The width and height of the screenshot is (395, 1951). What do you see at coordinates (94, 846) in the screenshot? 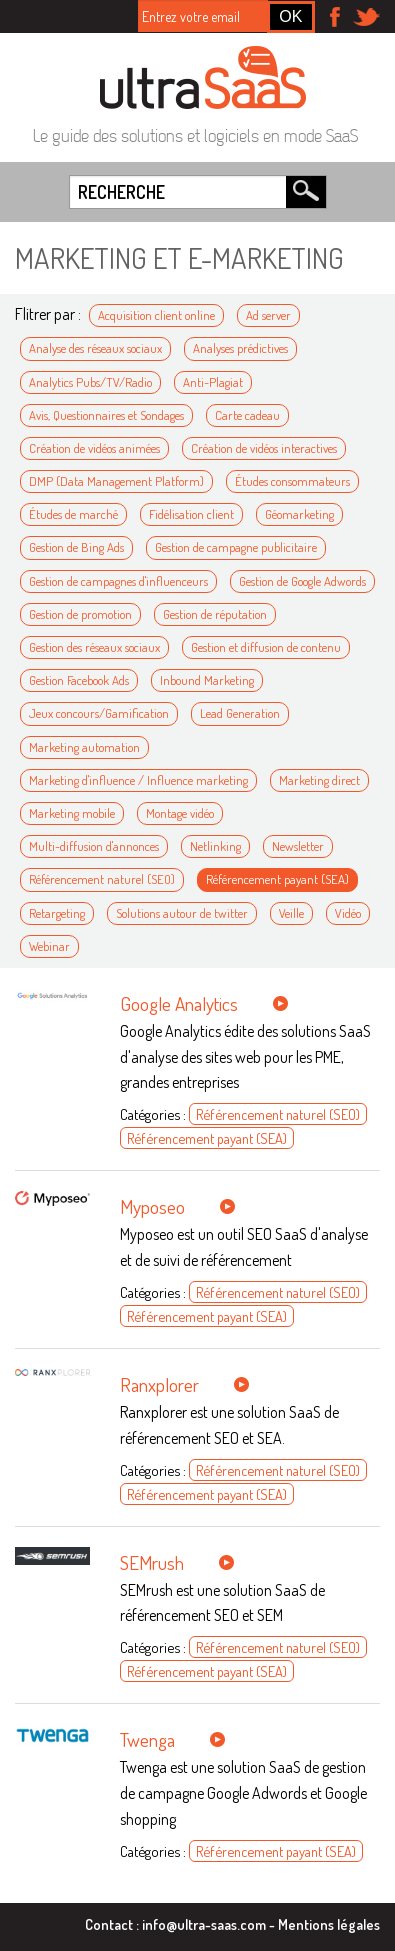
I see `Multi-diffusion d'annonces` at bounding box center [94, 846].